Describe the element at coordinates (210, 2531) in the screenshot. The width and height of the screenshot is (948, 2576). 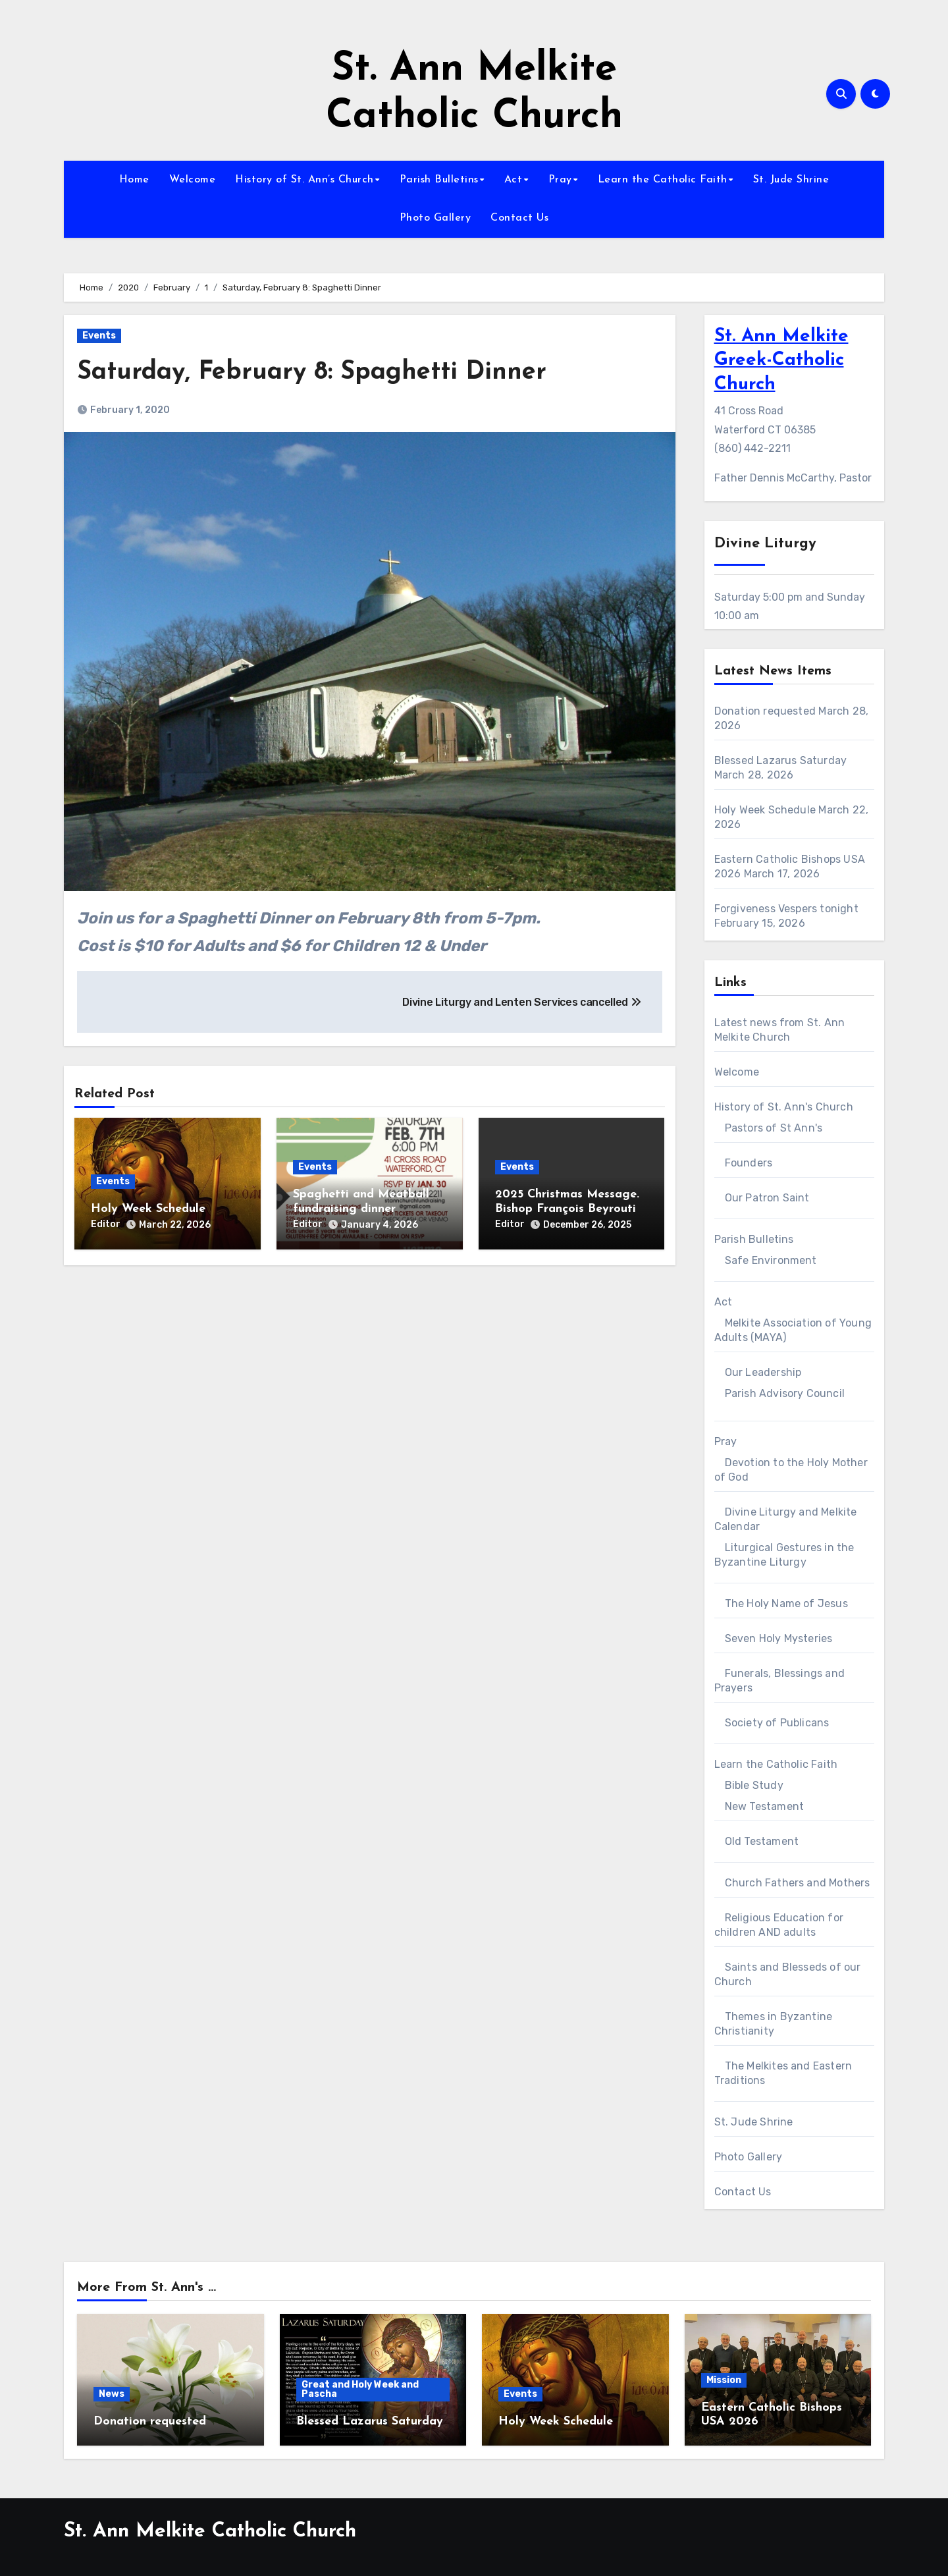
I see `St. Ann Melkite Catholic Church` at that location.